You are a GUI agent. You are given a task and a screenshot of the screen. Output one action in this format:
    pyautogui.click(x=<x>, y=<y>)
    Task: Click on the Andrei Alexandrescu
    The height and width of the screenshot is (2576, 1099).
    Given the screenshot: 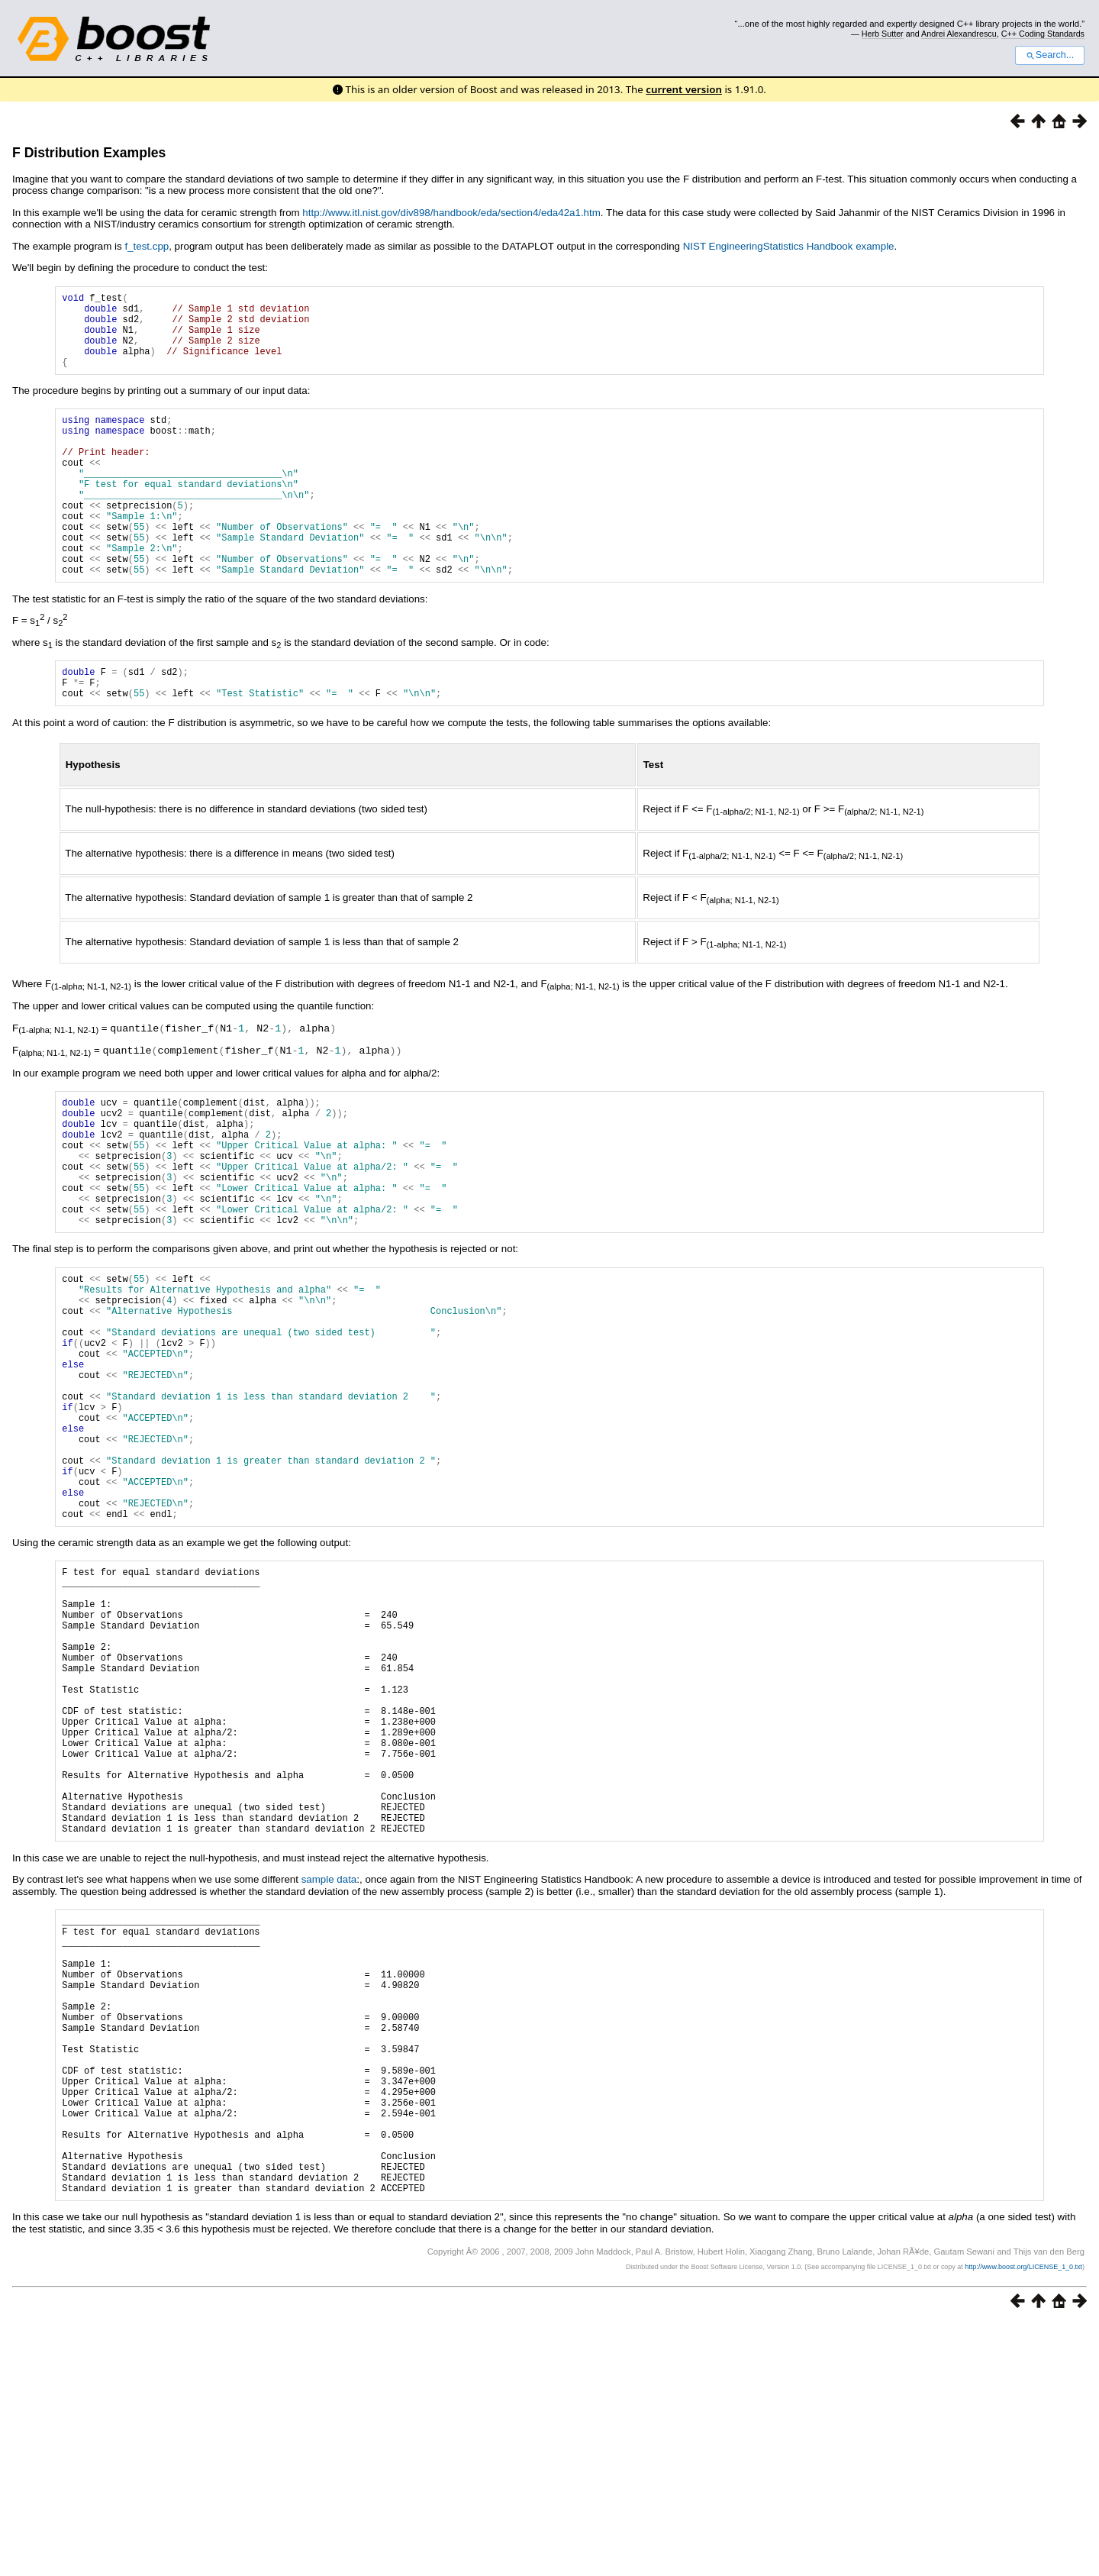 What is the action you would take?
    pyautogui.click(x=959, y=33)
    